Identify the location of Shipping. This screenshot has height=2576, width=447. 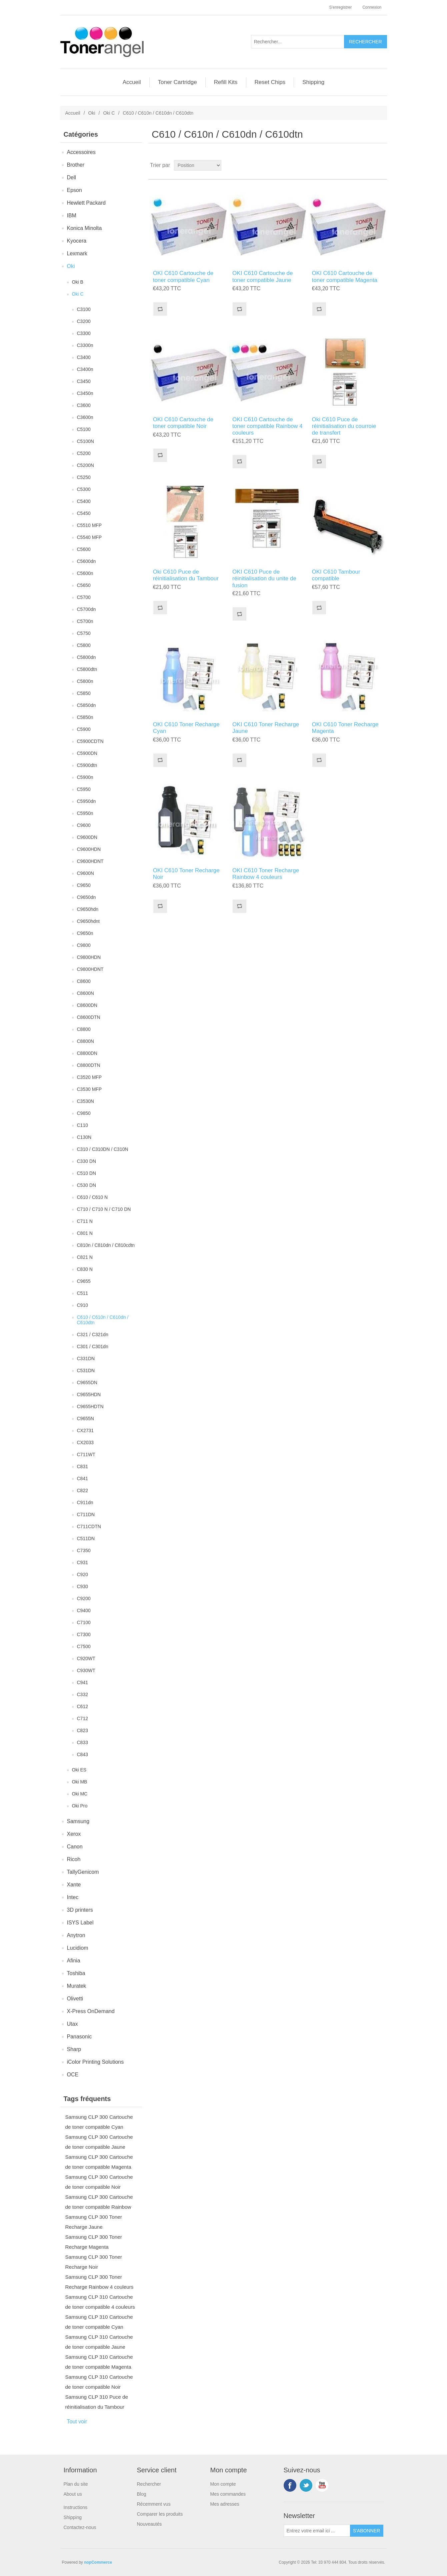
(313, 82).